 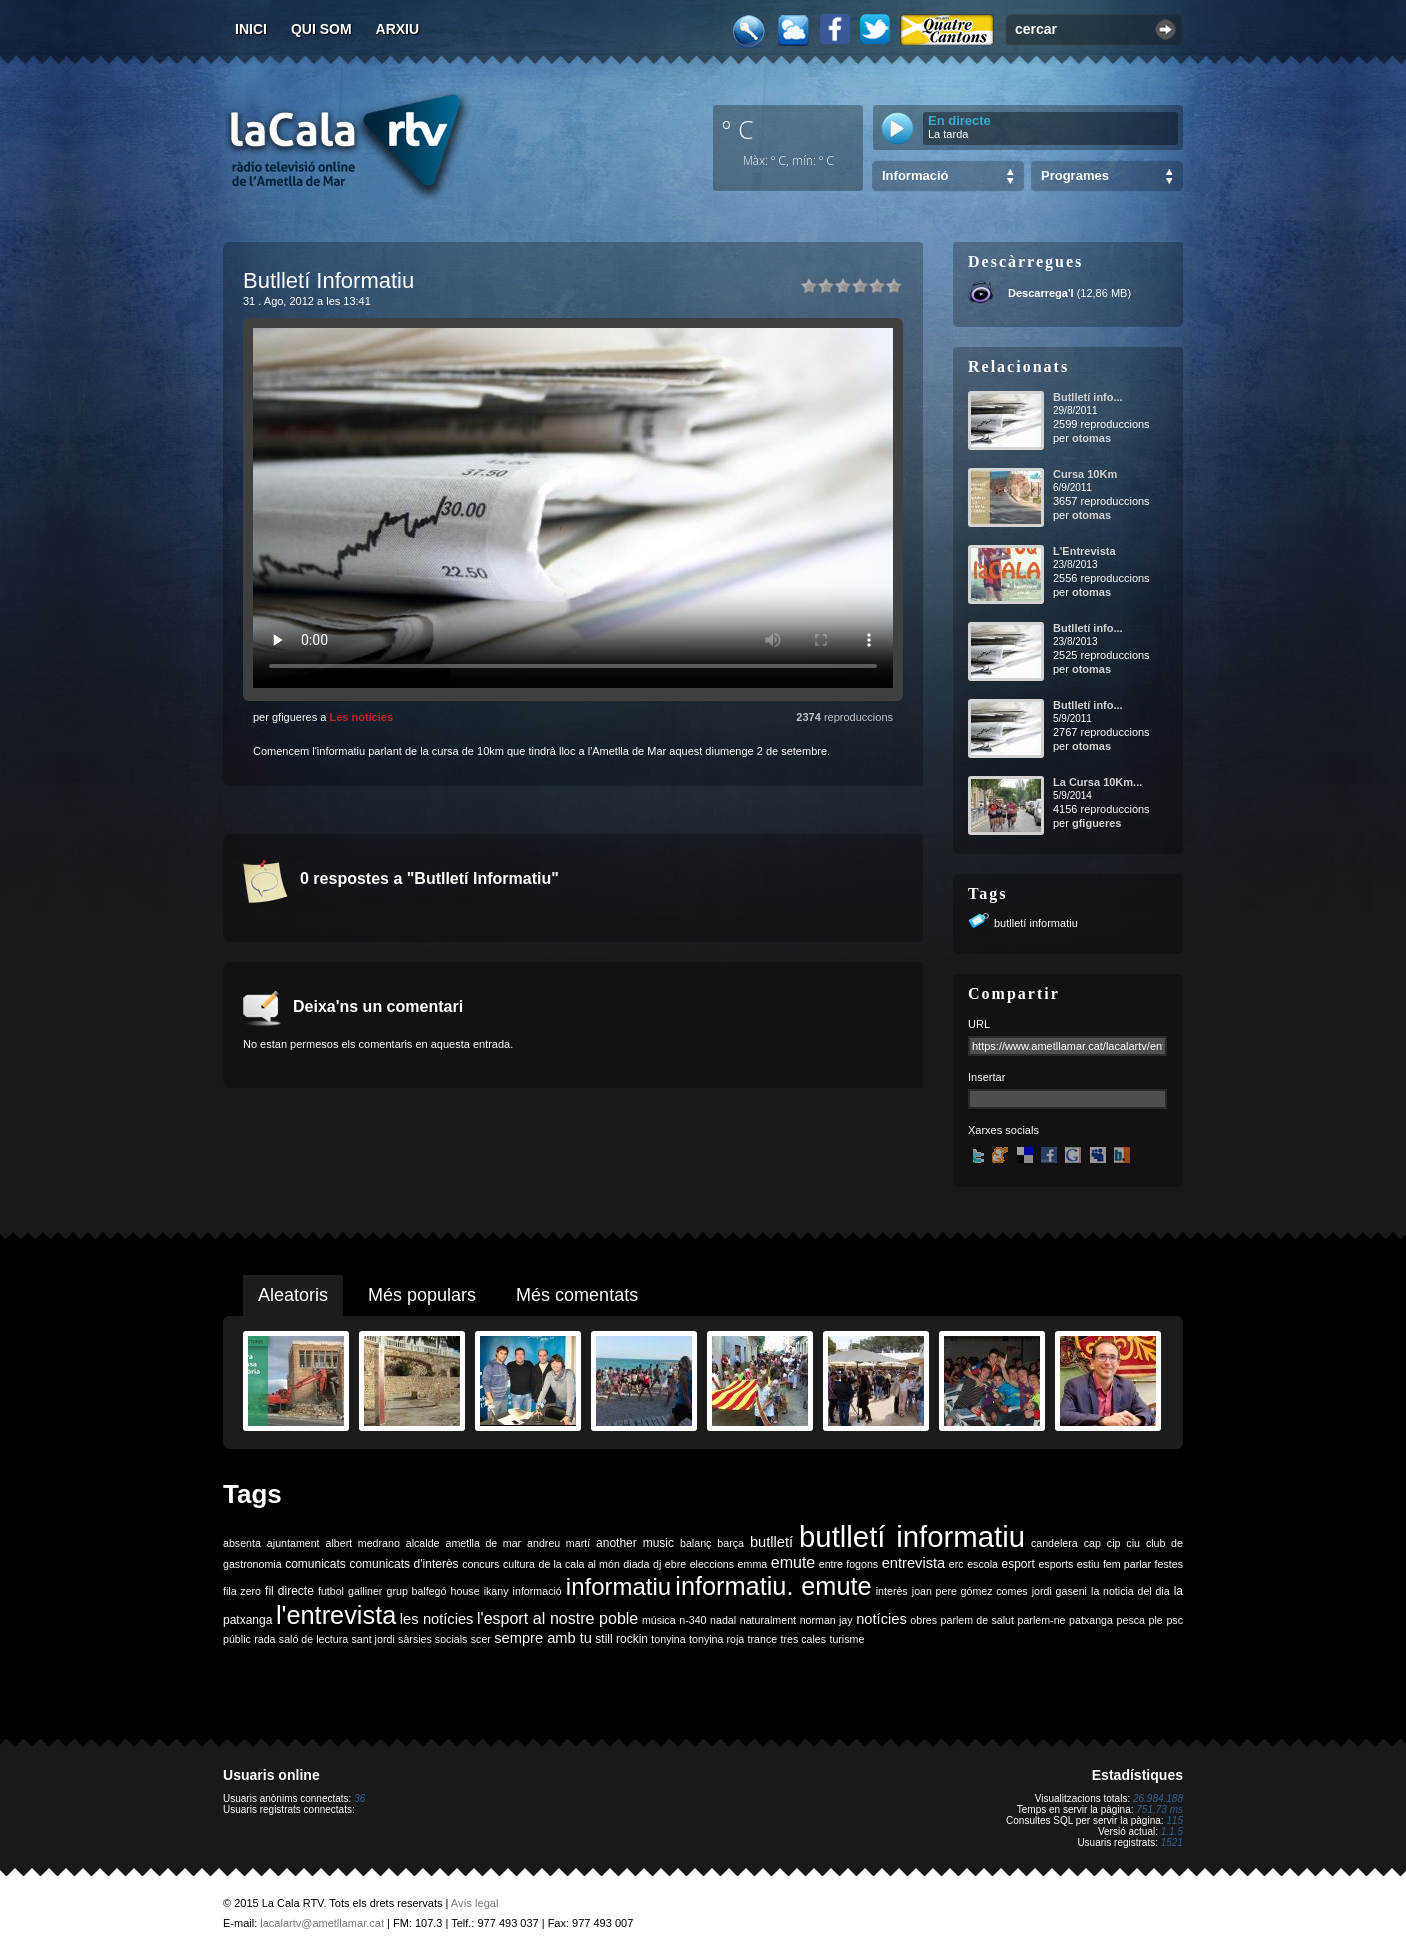 I want to click on patxanga, so click(x=1091, y=1620).